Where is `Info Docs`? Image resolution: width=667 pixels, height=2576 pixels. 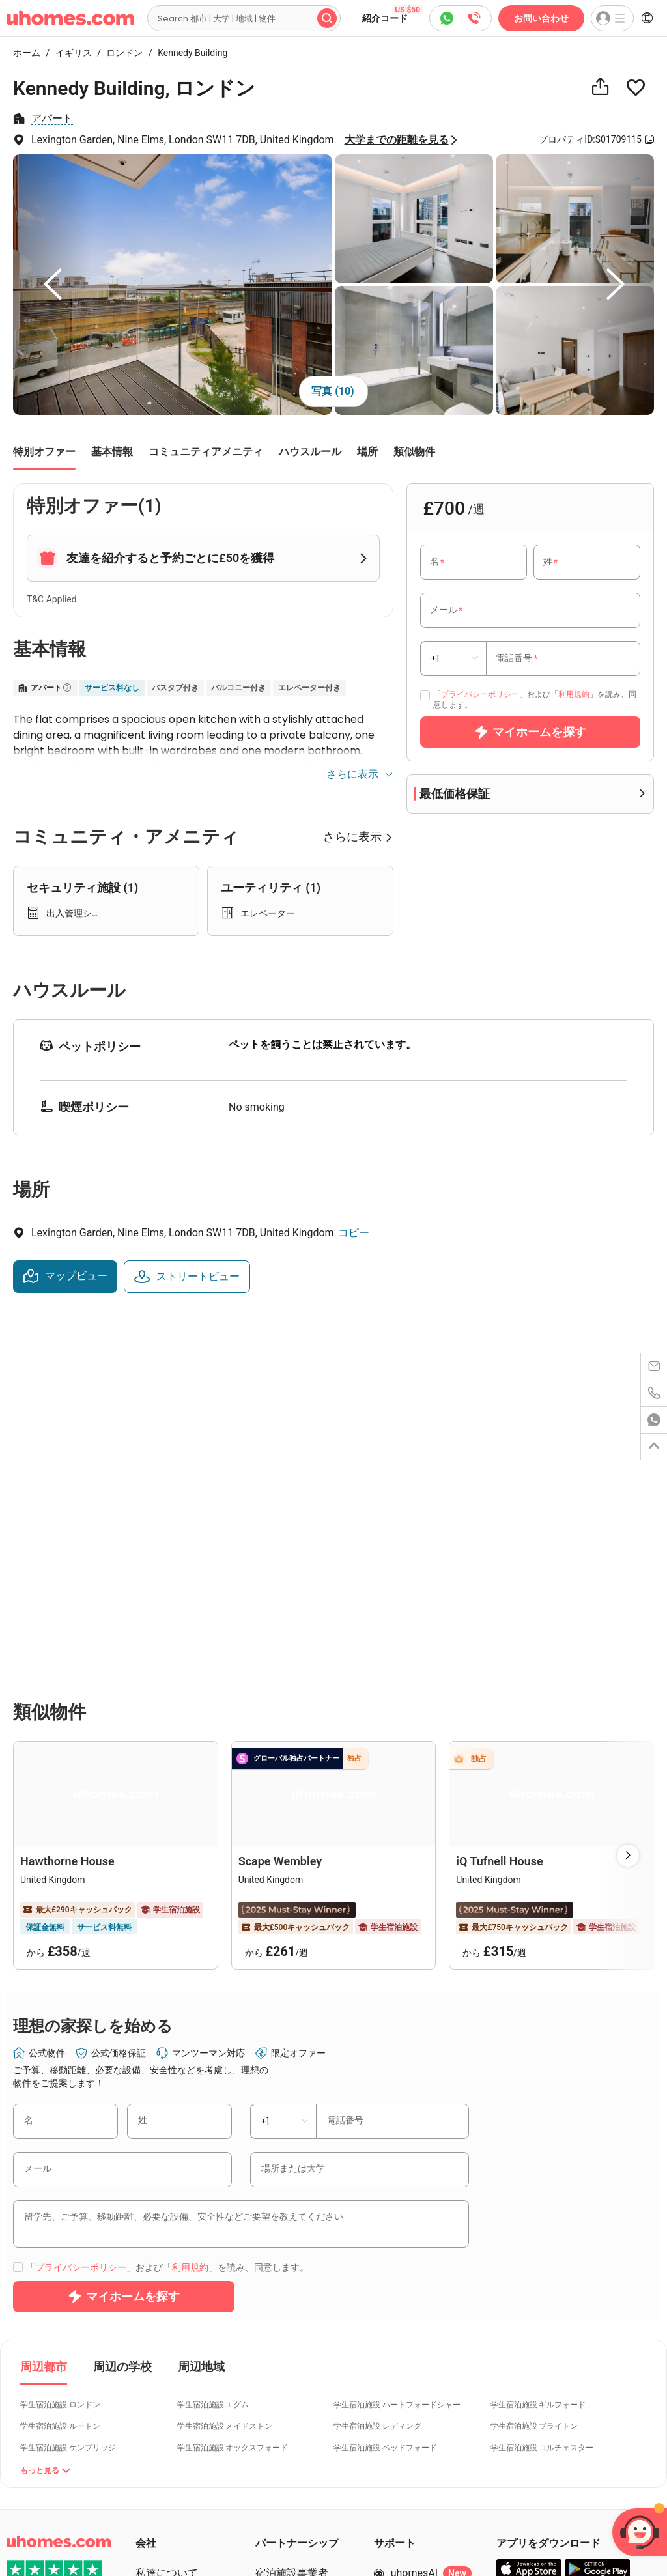
Info Docs is located at coordinates (125, 2537).